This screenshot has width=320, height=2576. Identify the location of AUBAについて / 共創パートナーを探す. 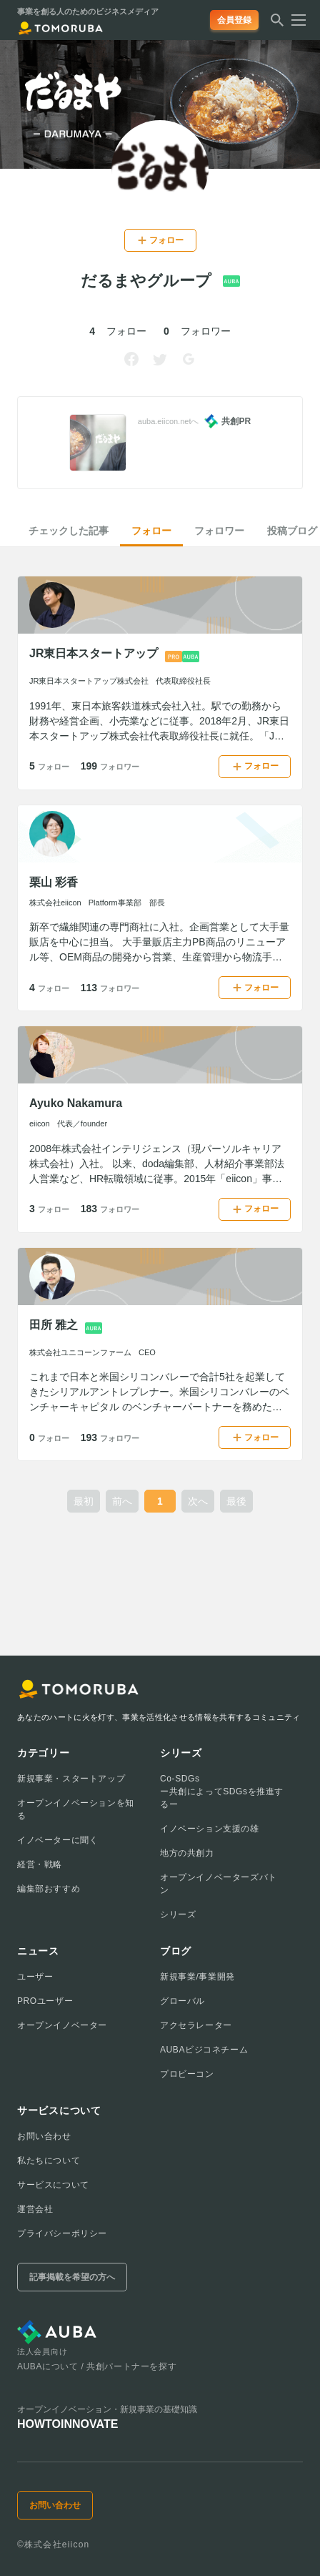
(96, 2366).